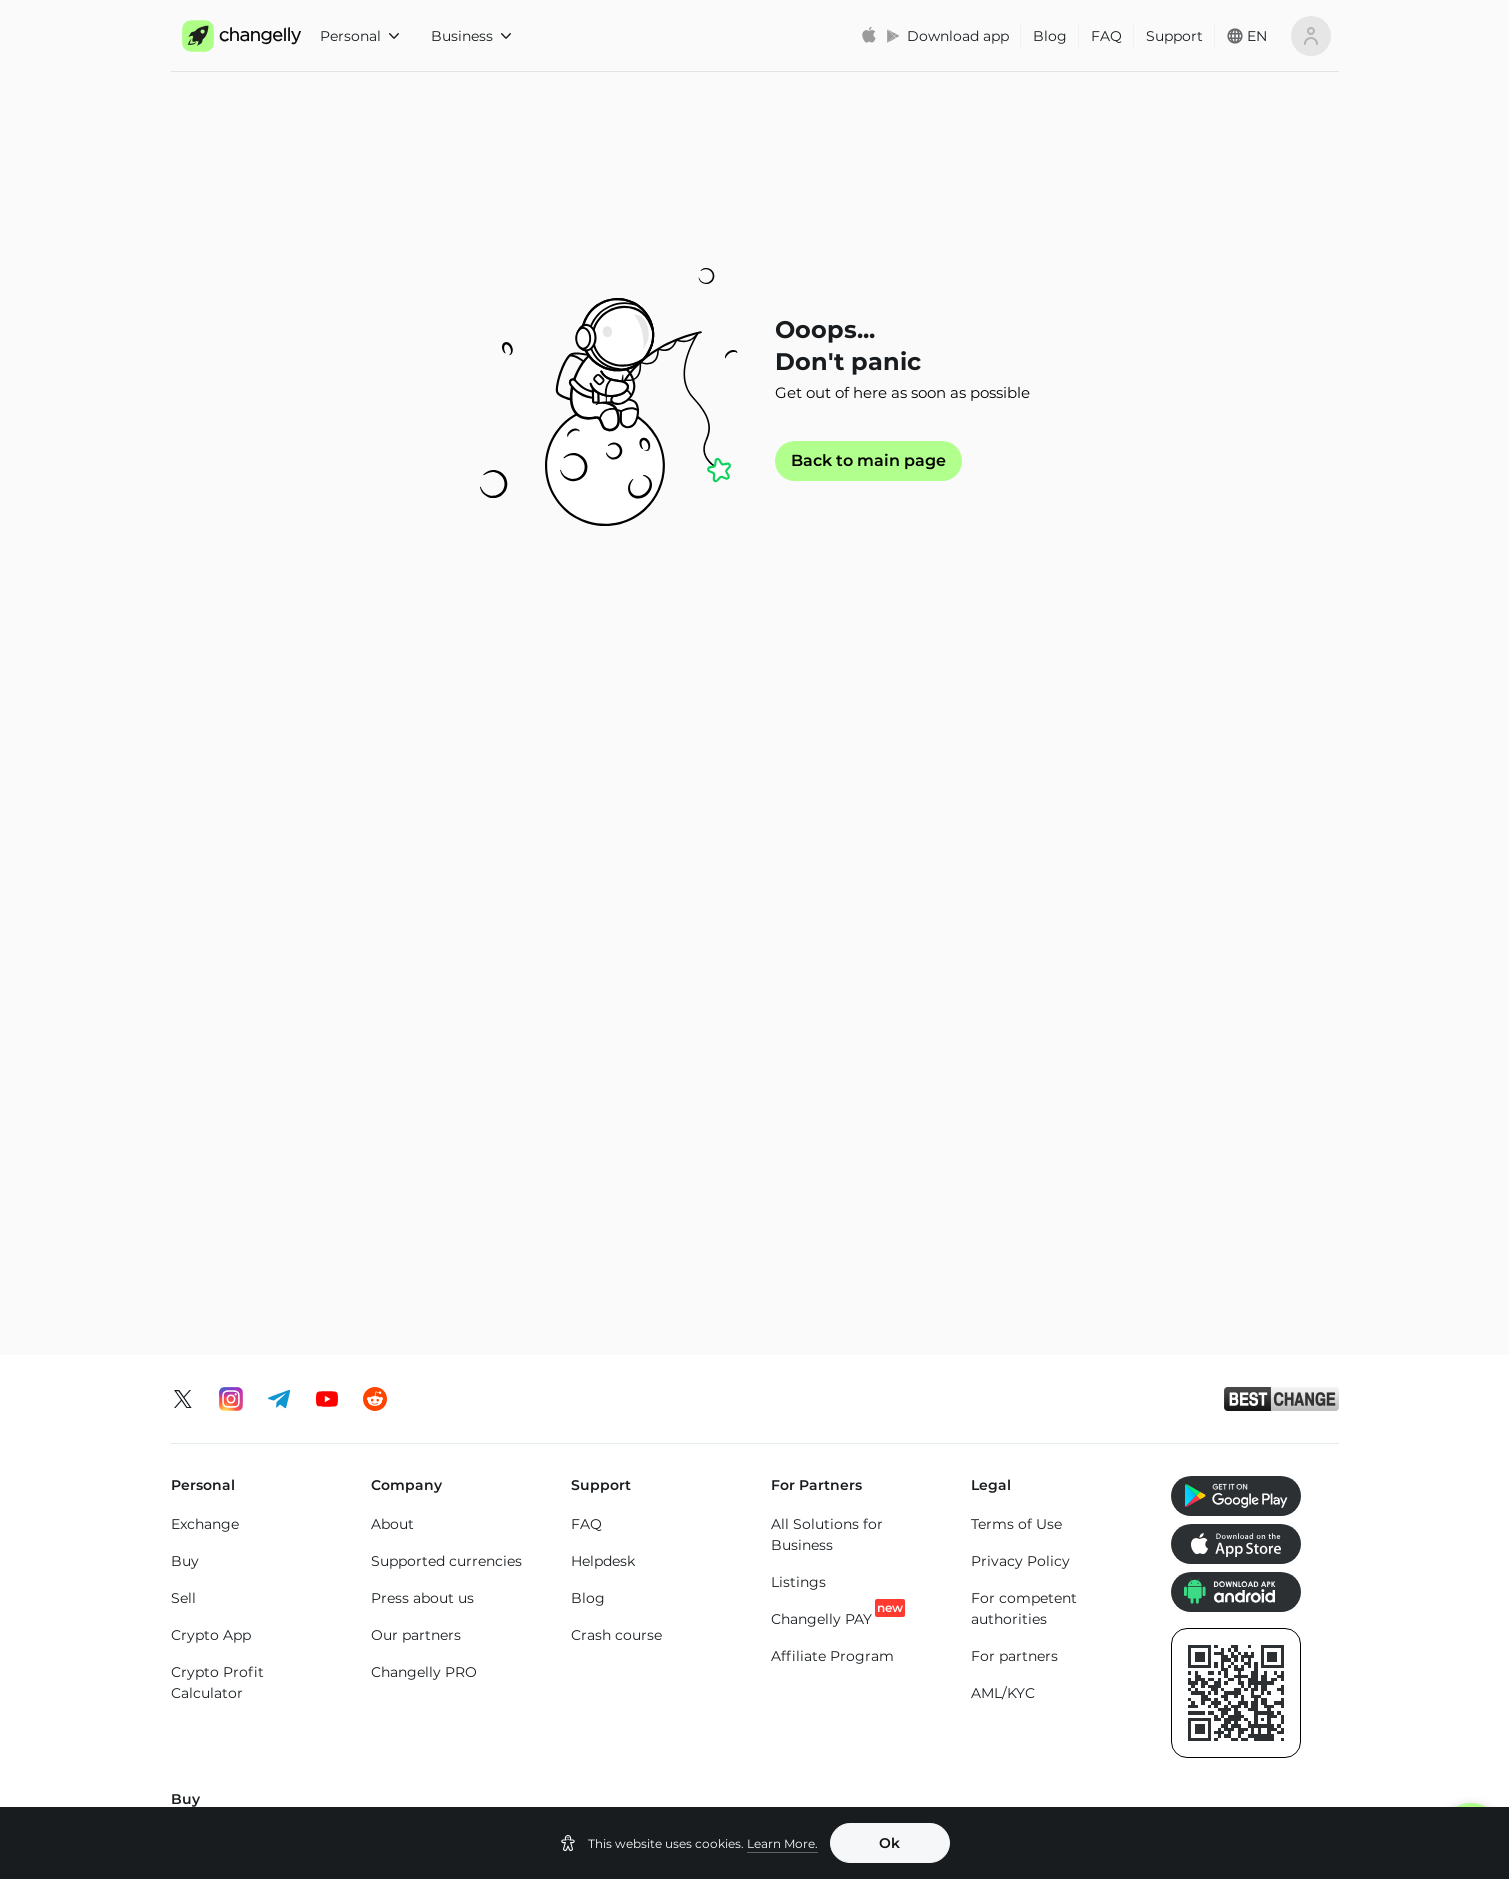 The height and width of the screenshot is (1879, 1509). Describe the element at coordinates (603, 928) in the screenshot. I see `Helpdesk` at that location.